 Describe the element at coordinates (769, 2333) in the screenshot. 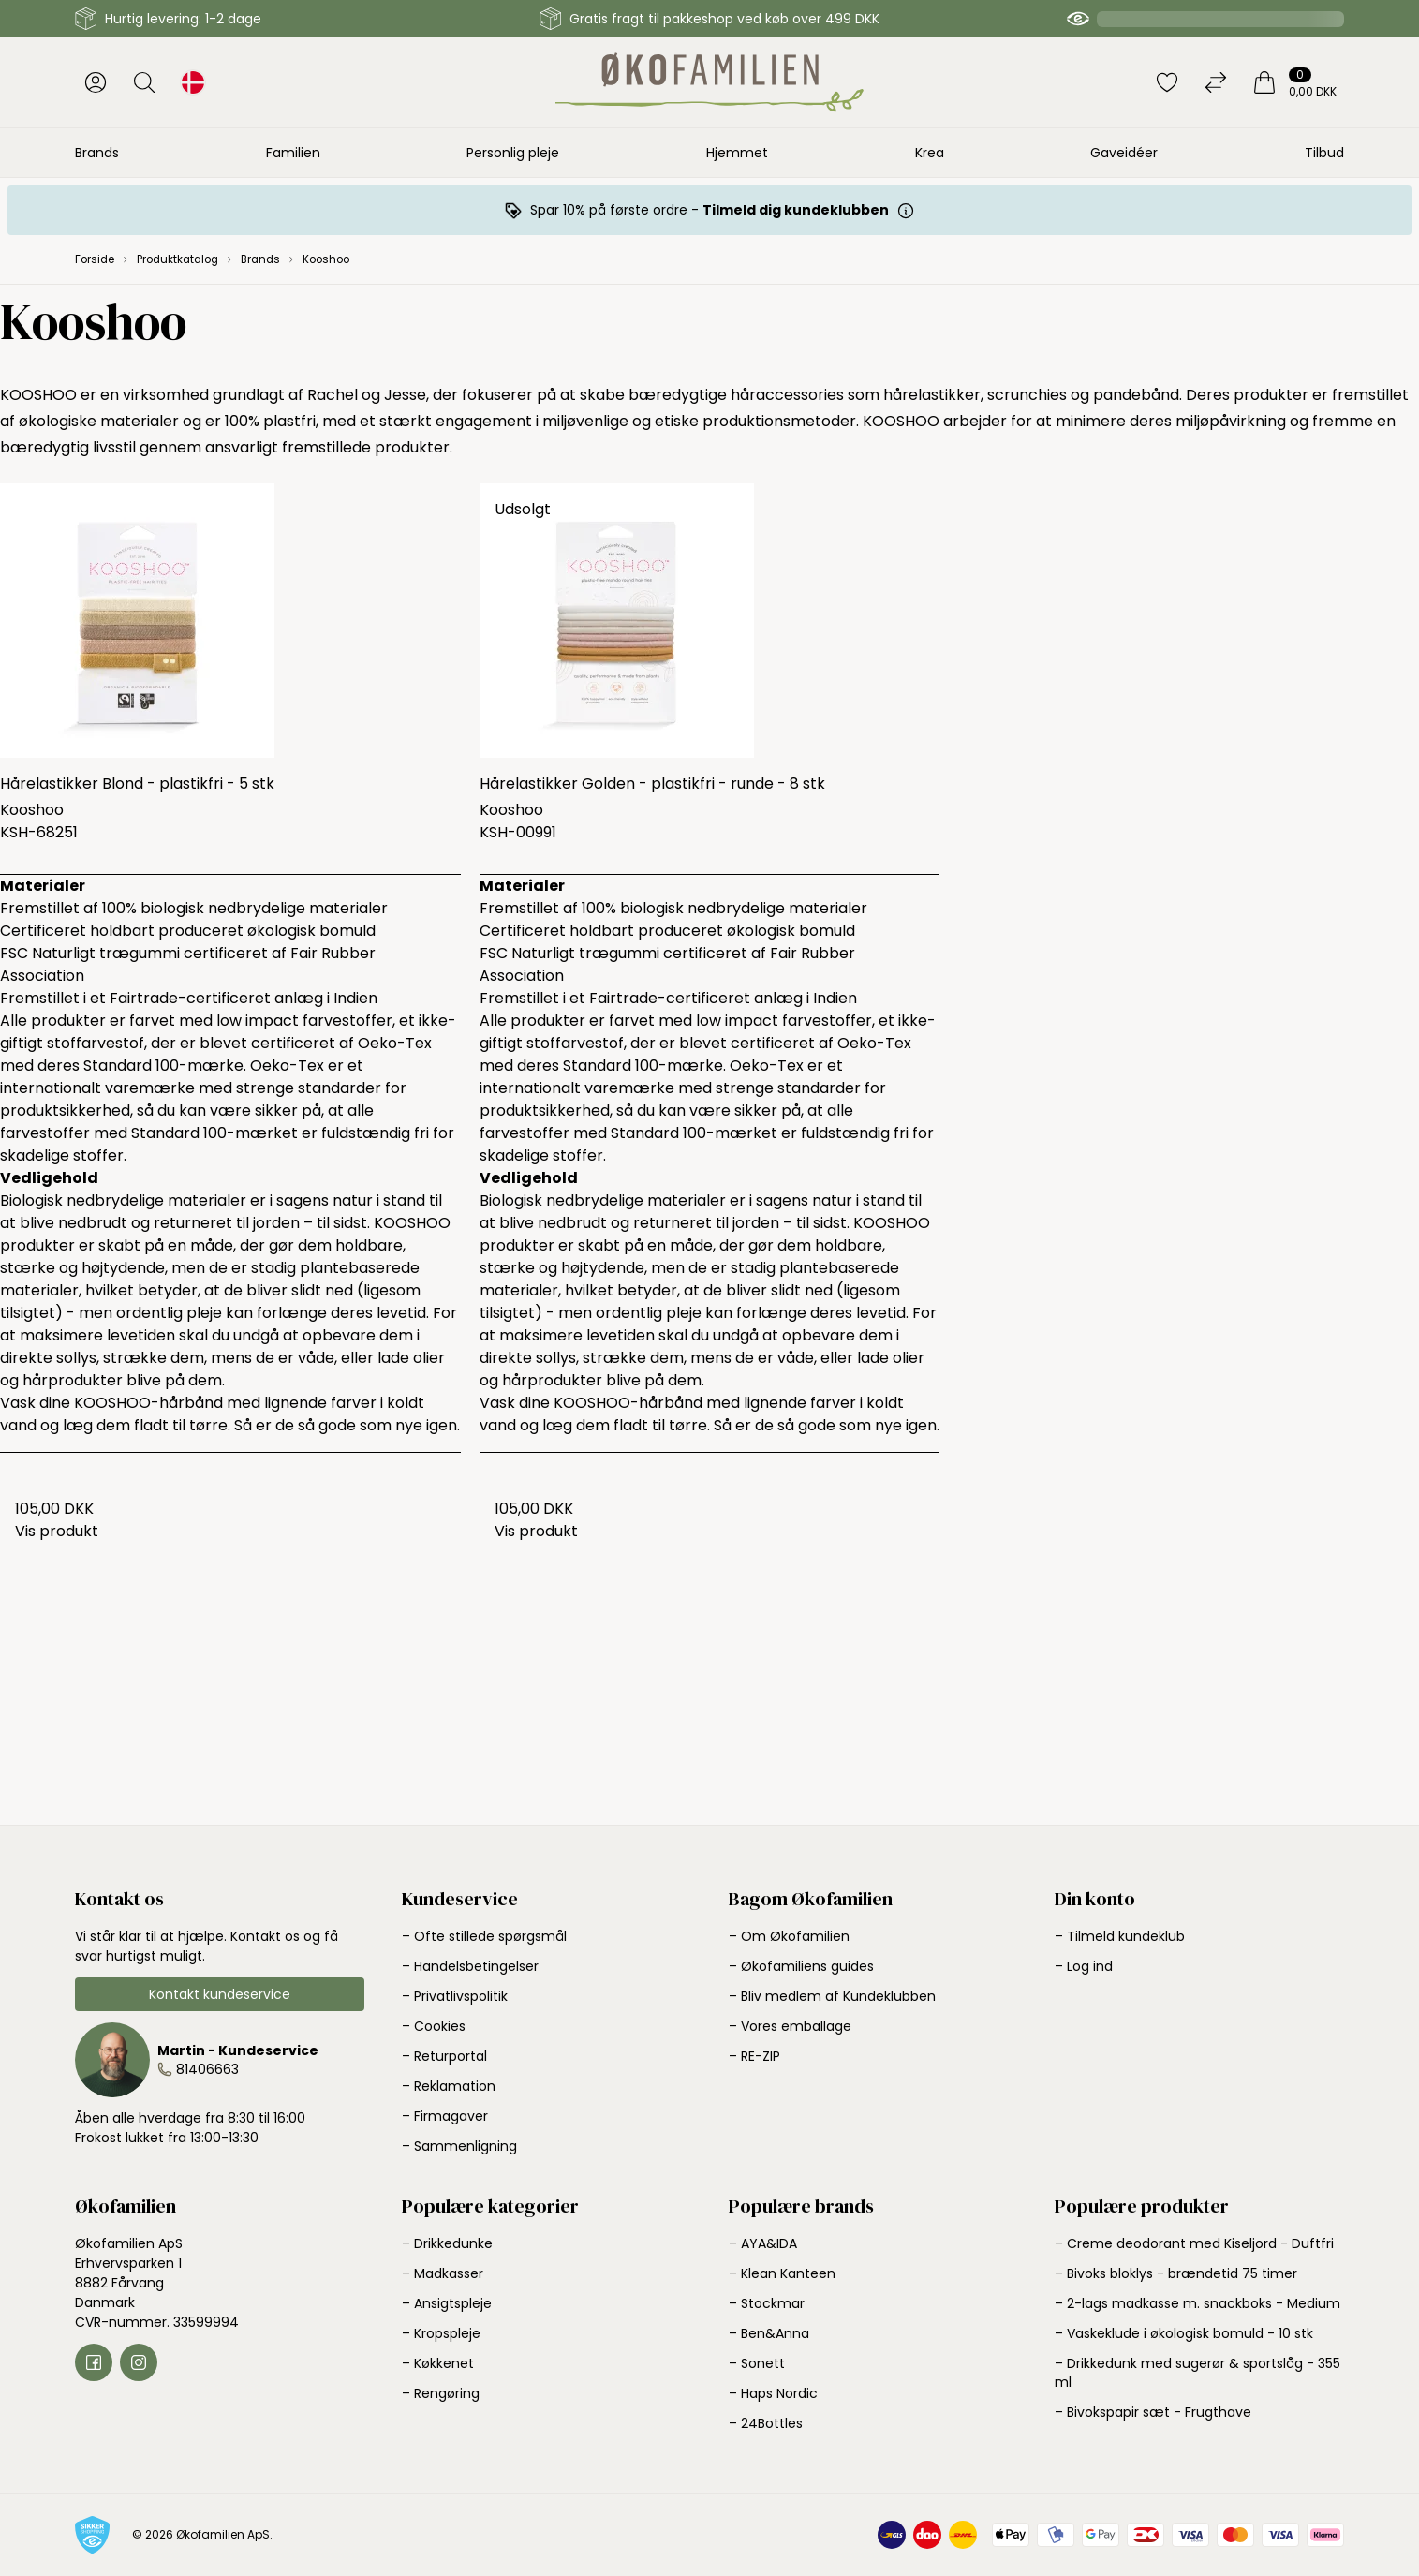

I see `– Ben&Anna` at that location.